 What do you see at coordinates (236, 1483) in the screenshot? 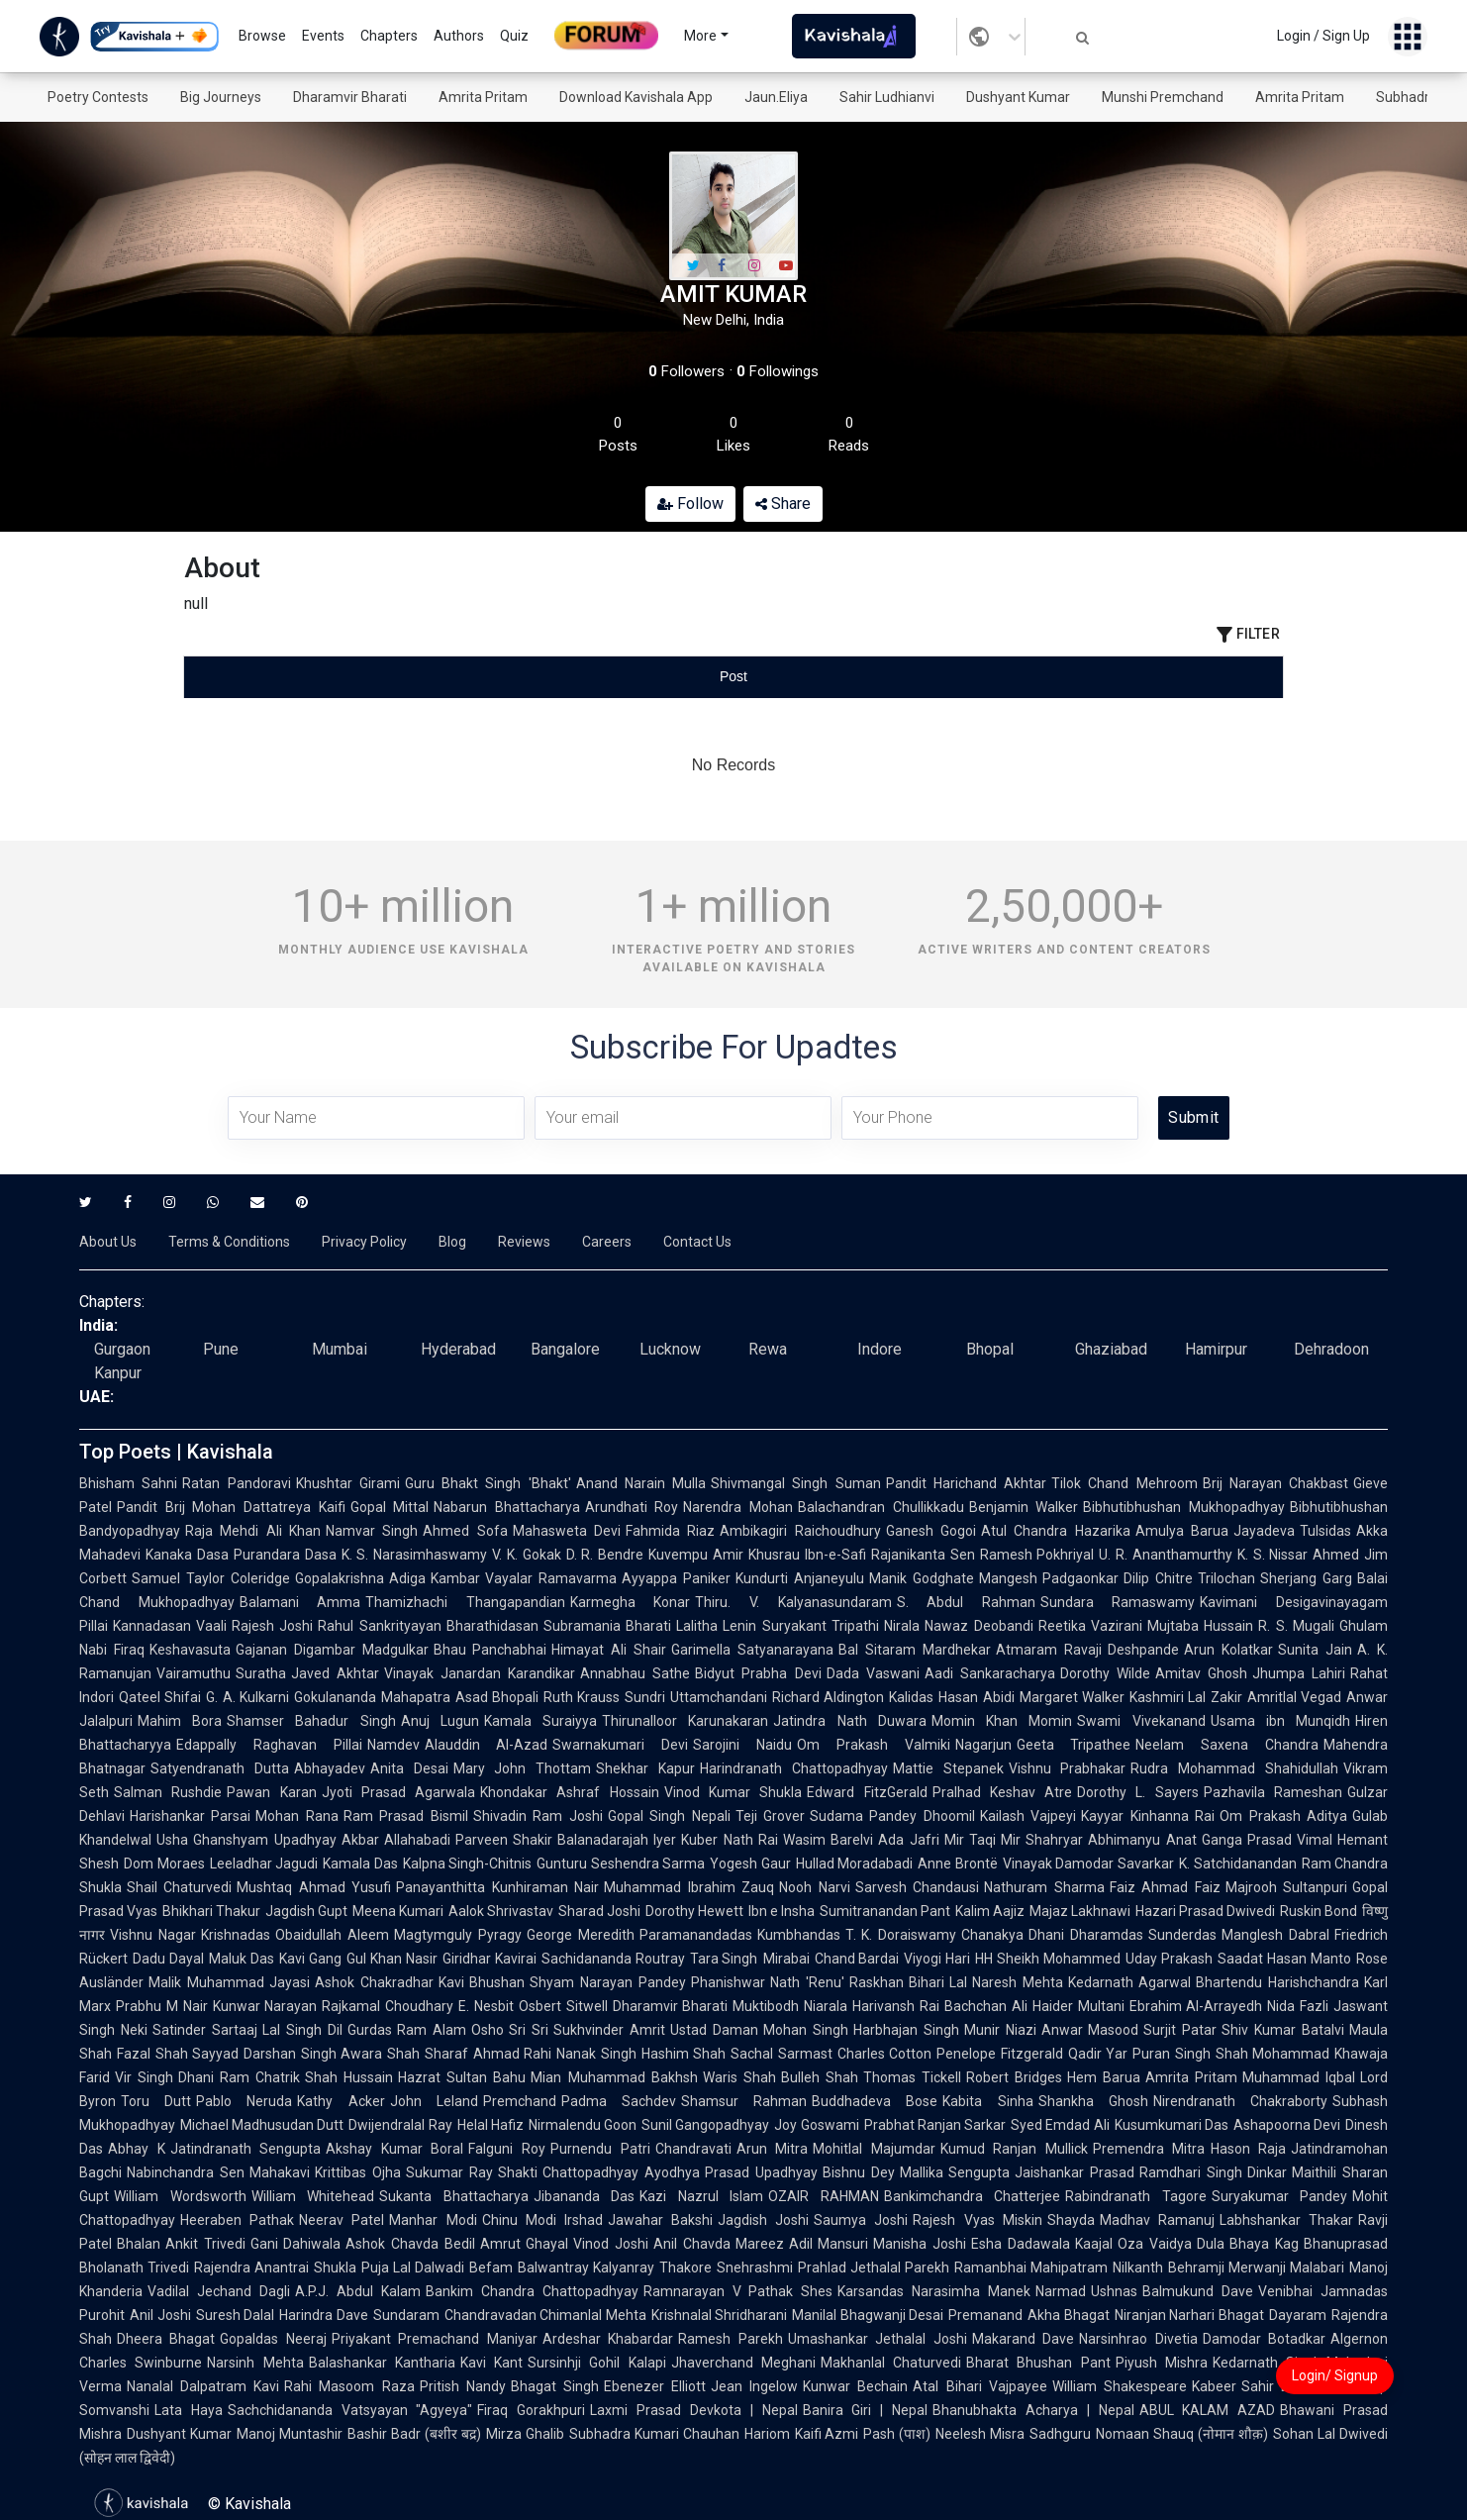
I see `Ratan Pandoravi` at bounding box center [236, 1483].